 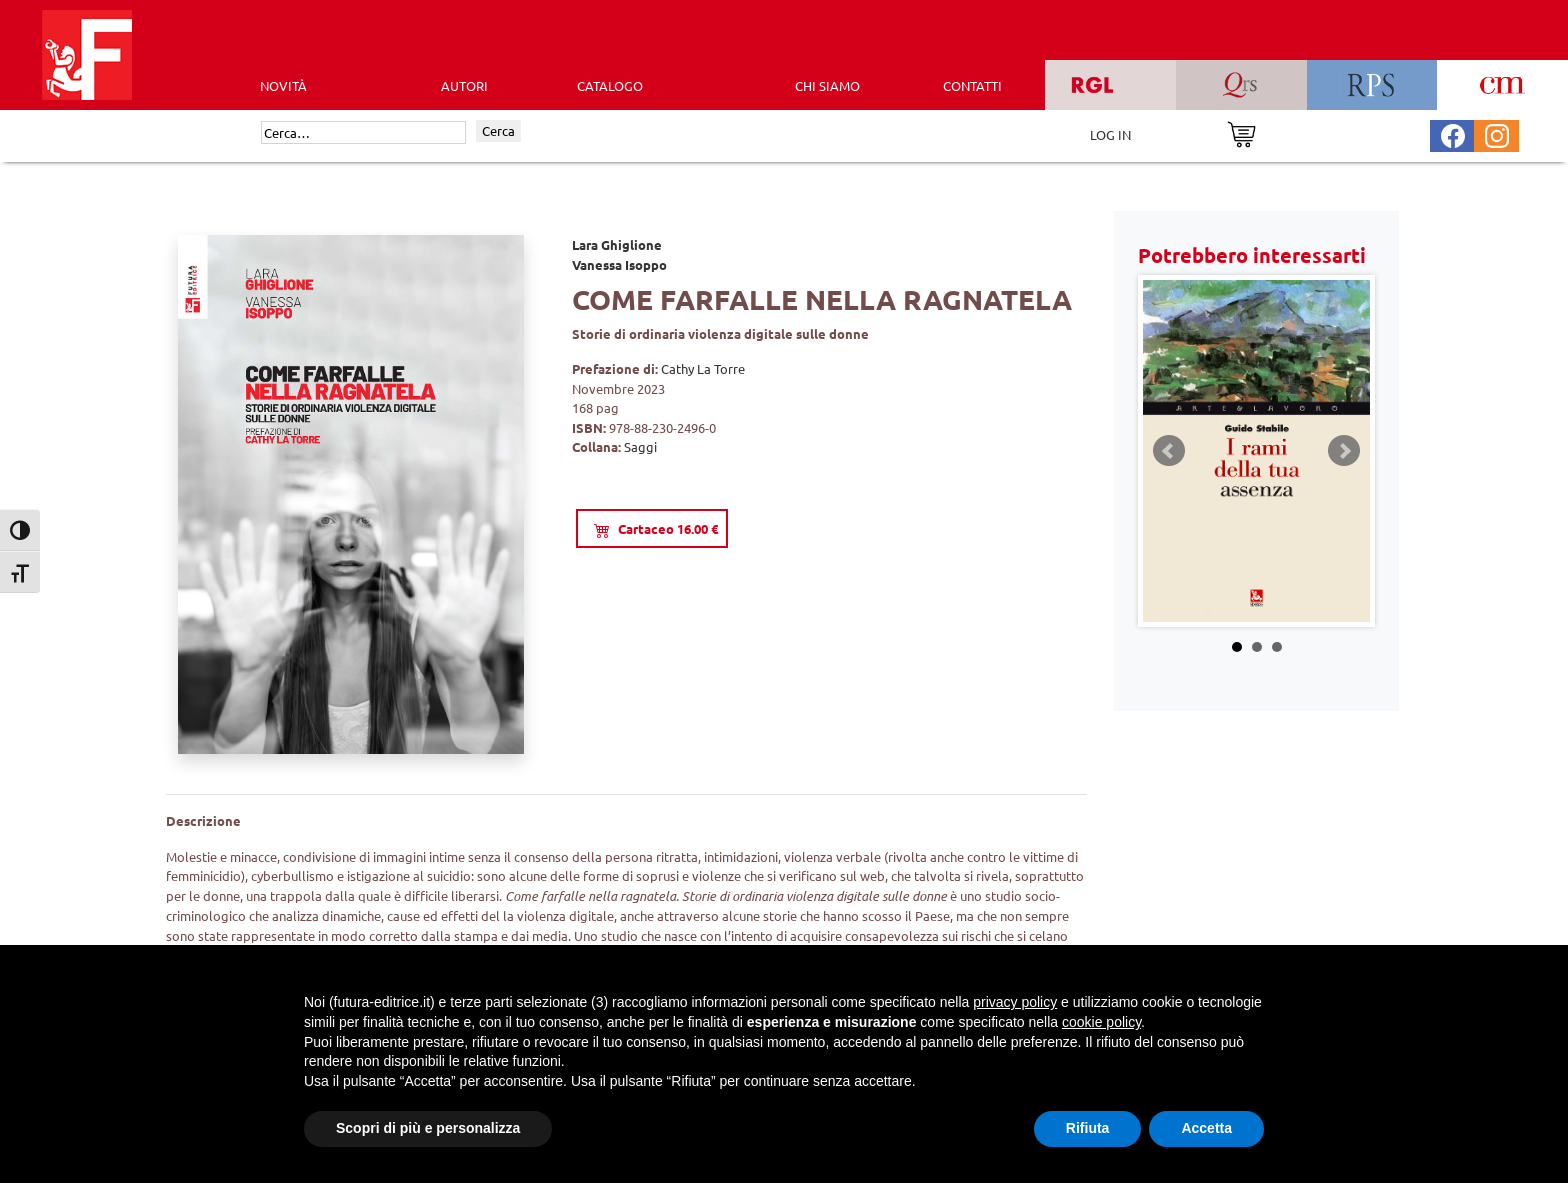 What do you see at coordinates (610, 85) in the screenshot?
I see `CATALOGO` at bounding box center [610, 85].